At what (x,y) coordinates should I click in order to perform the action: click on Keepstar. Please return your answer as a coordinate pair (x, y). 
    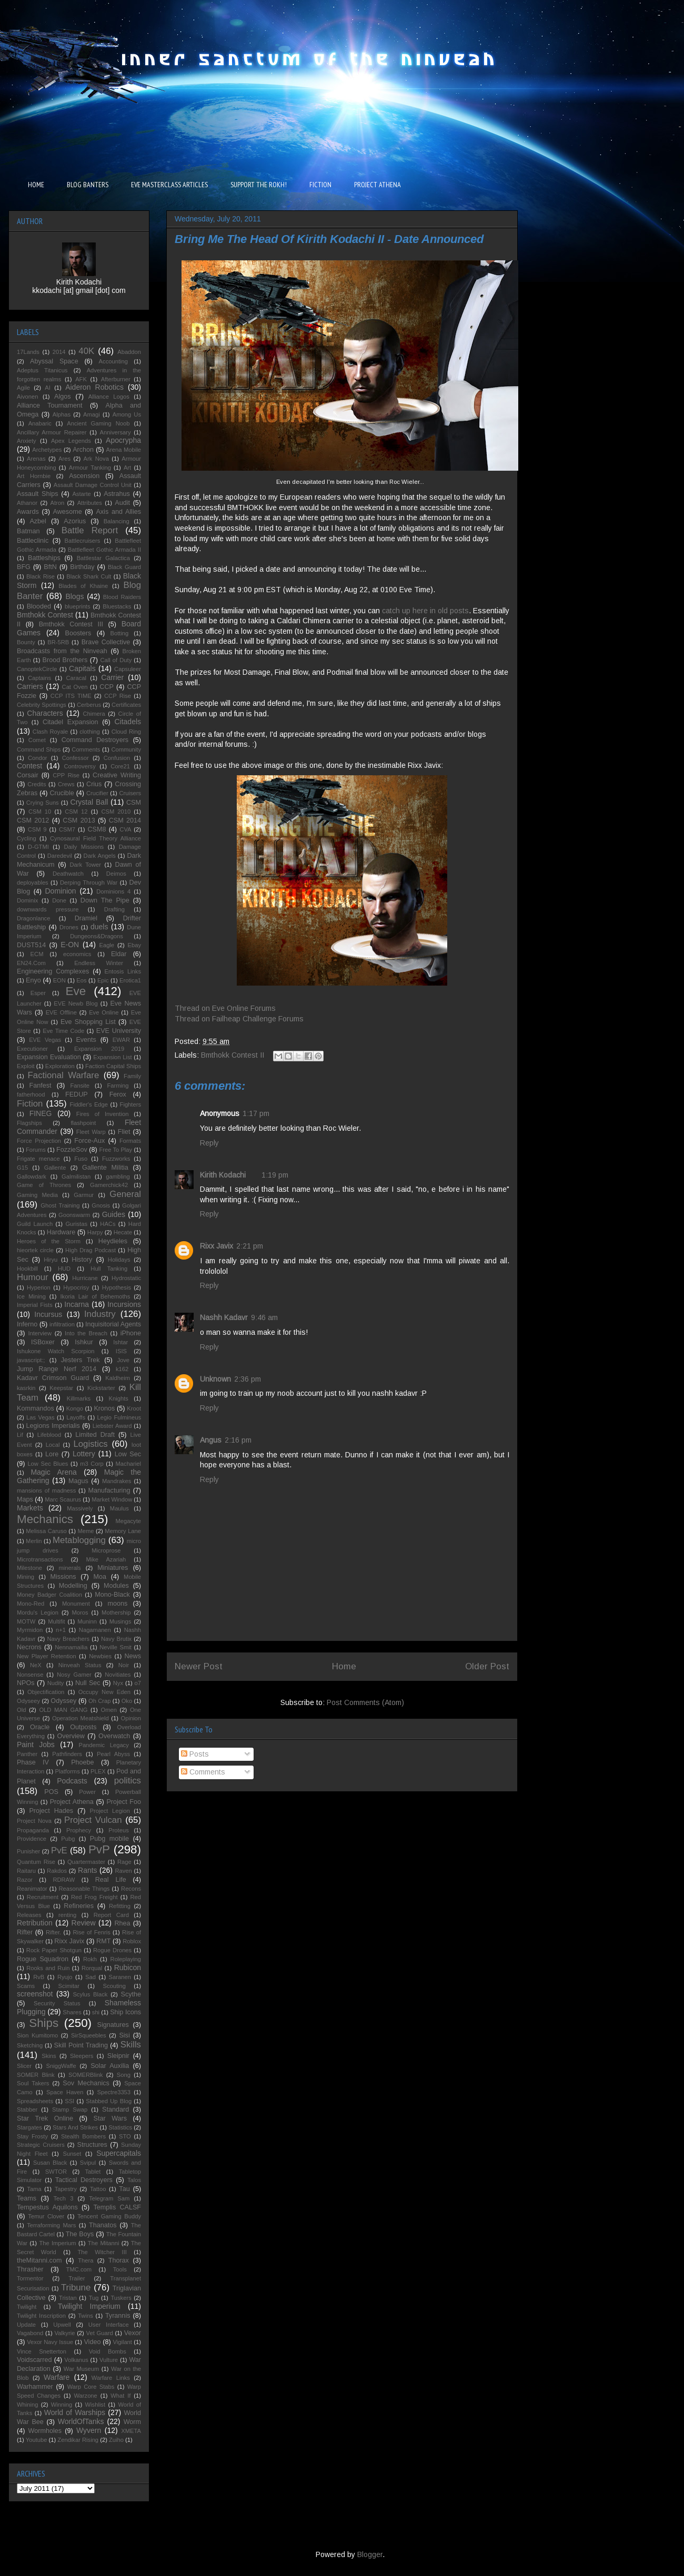
    Looking at the image, I should click on (61, 1388).